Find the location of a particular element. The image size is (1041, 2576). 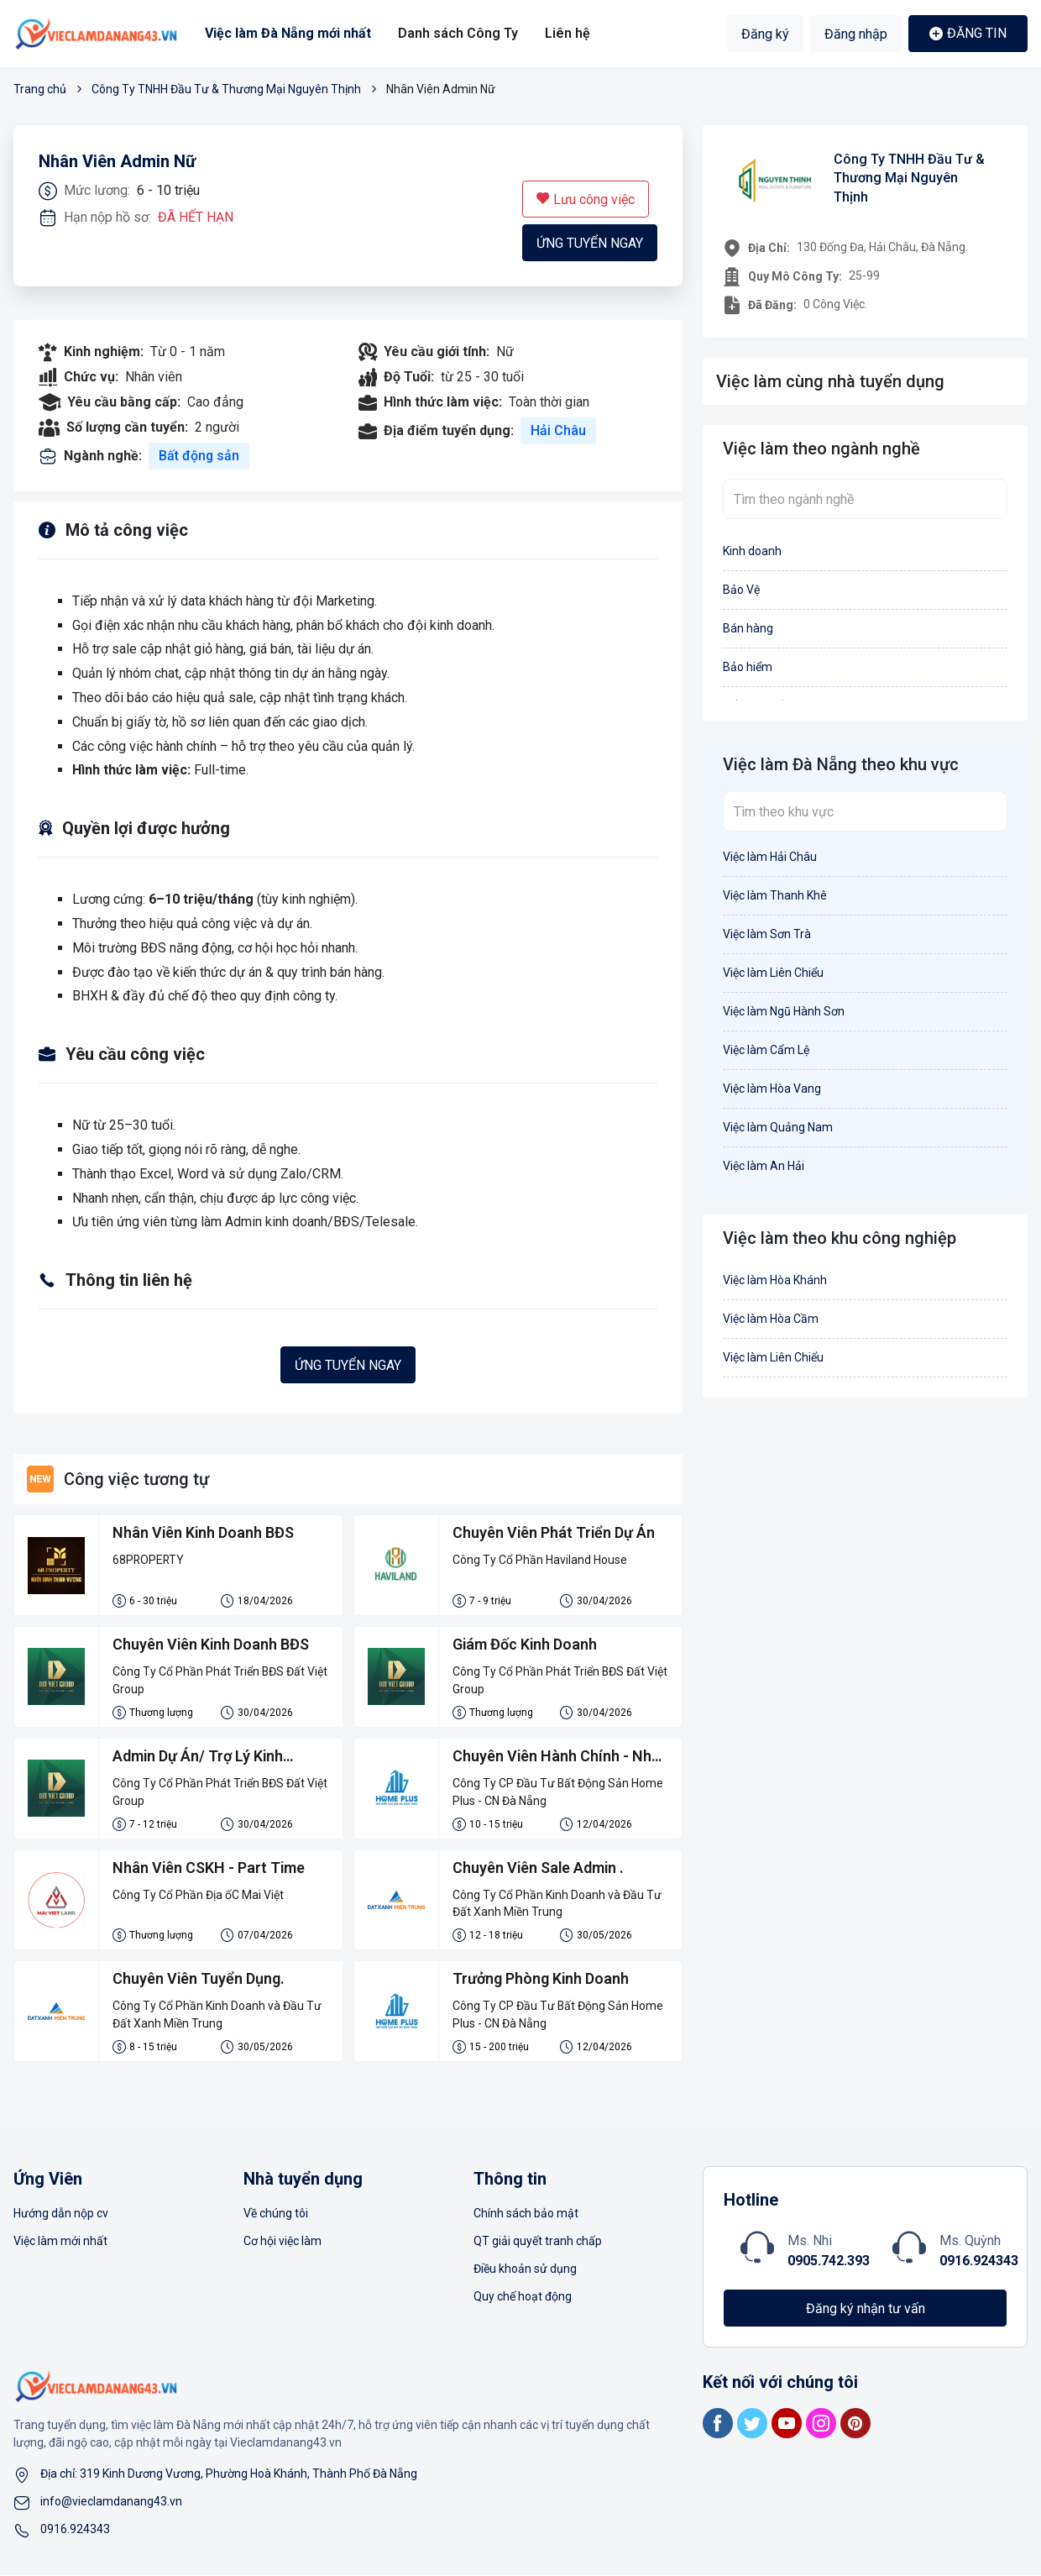

Công Ty Cổ Phần Địa ốC Mai Việt is located at coordinates (198, 1895).